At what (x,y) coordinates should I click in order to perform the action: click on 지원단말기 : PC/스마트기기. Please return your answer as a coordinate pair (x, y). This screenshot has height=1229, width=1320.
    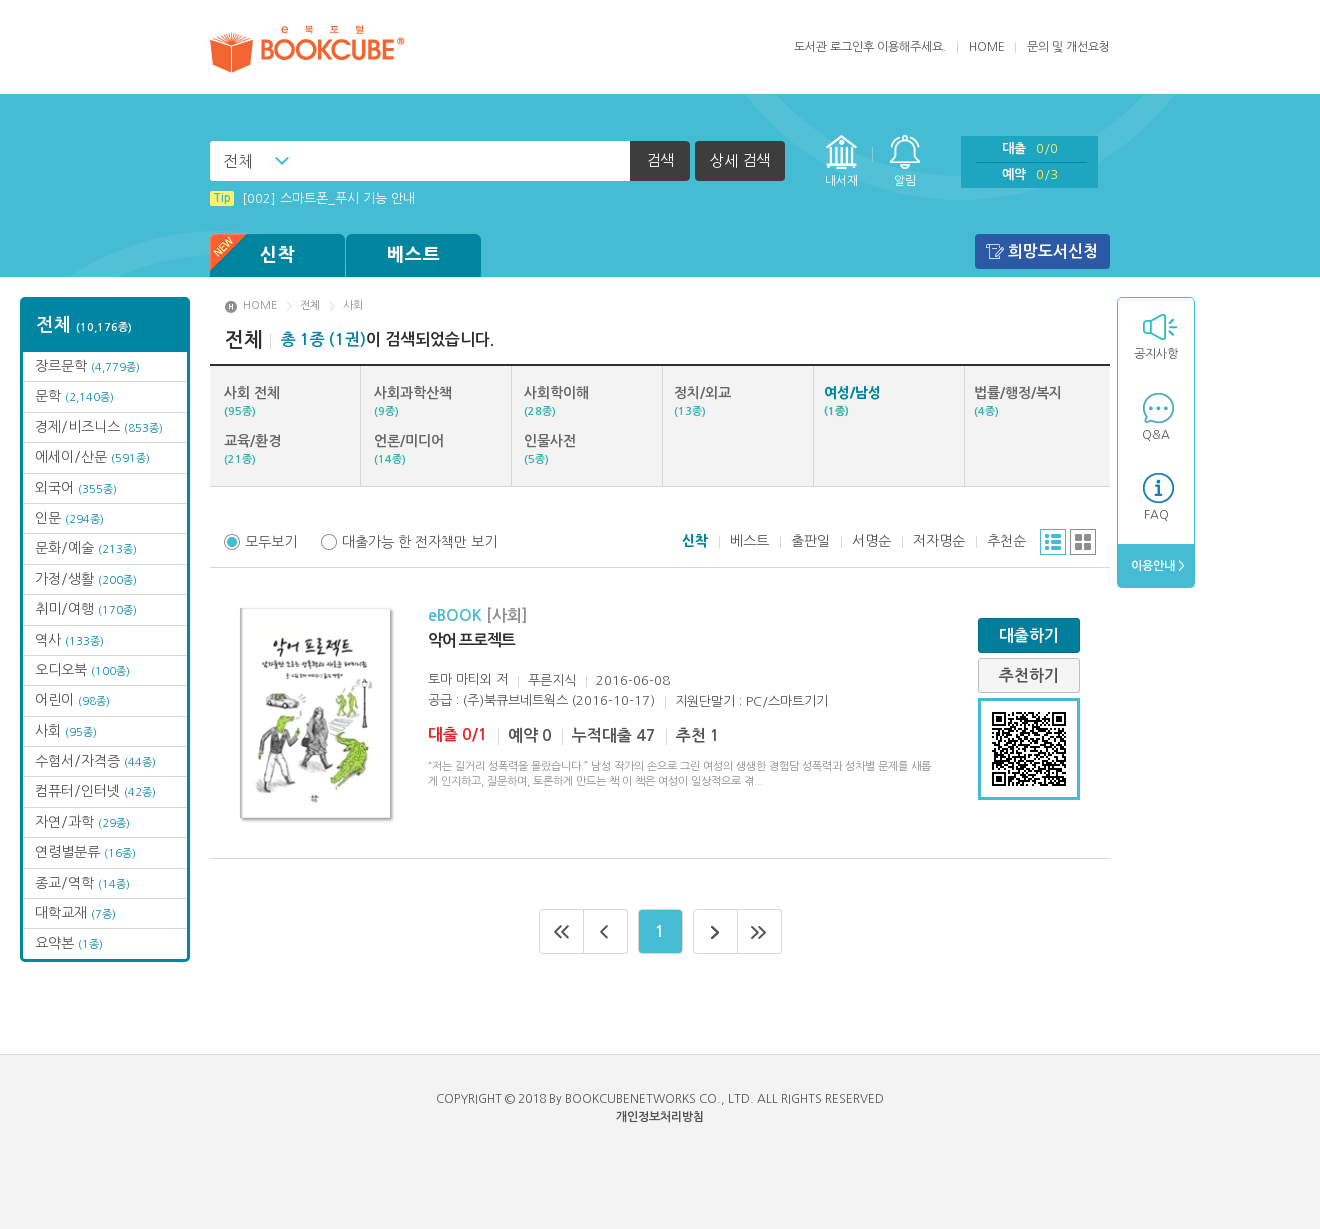
    Looking at the image, I should click on (751, 701).